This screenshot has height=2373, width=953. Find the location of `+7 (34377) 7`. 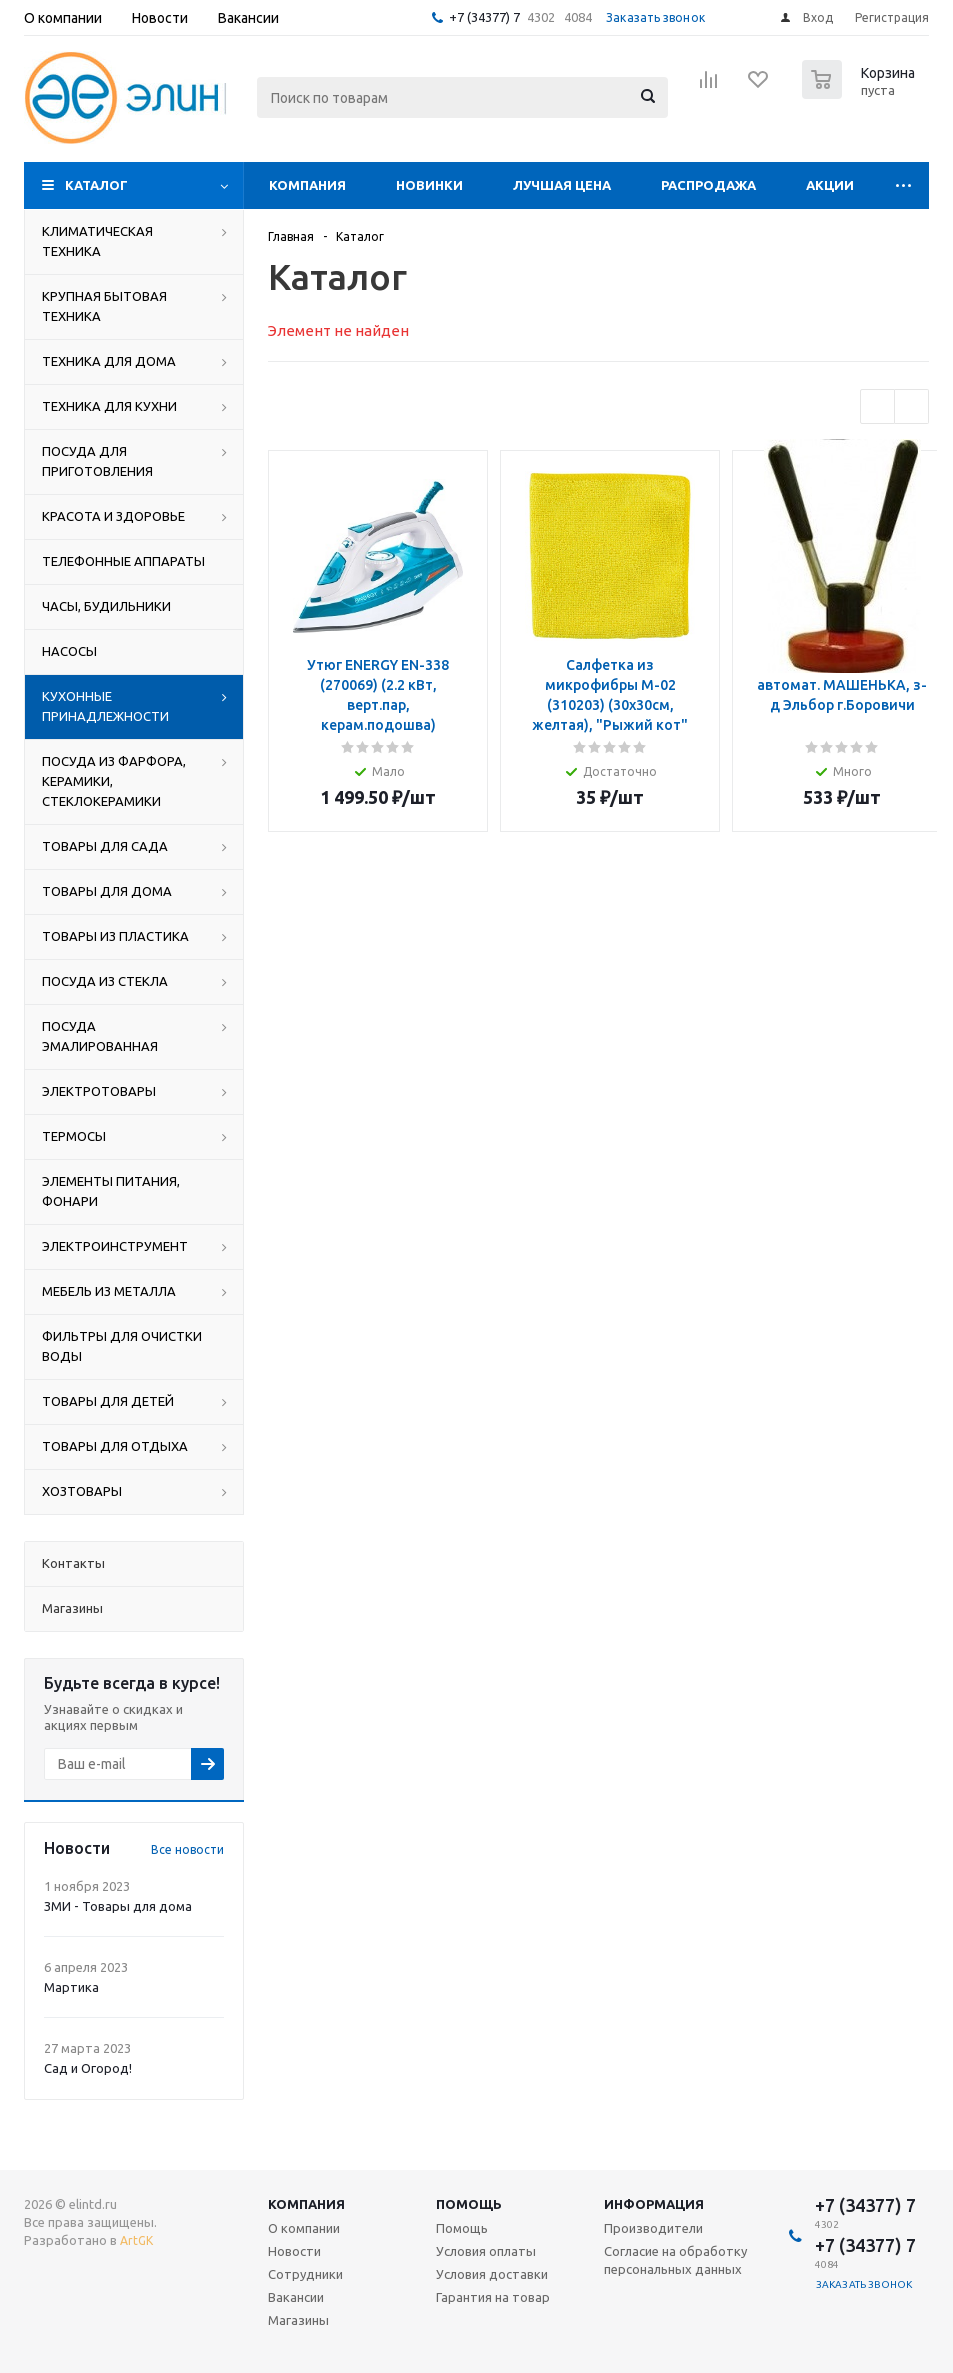

+7 (34377) 7 is located at coordinates (484, 17).